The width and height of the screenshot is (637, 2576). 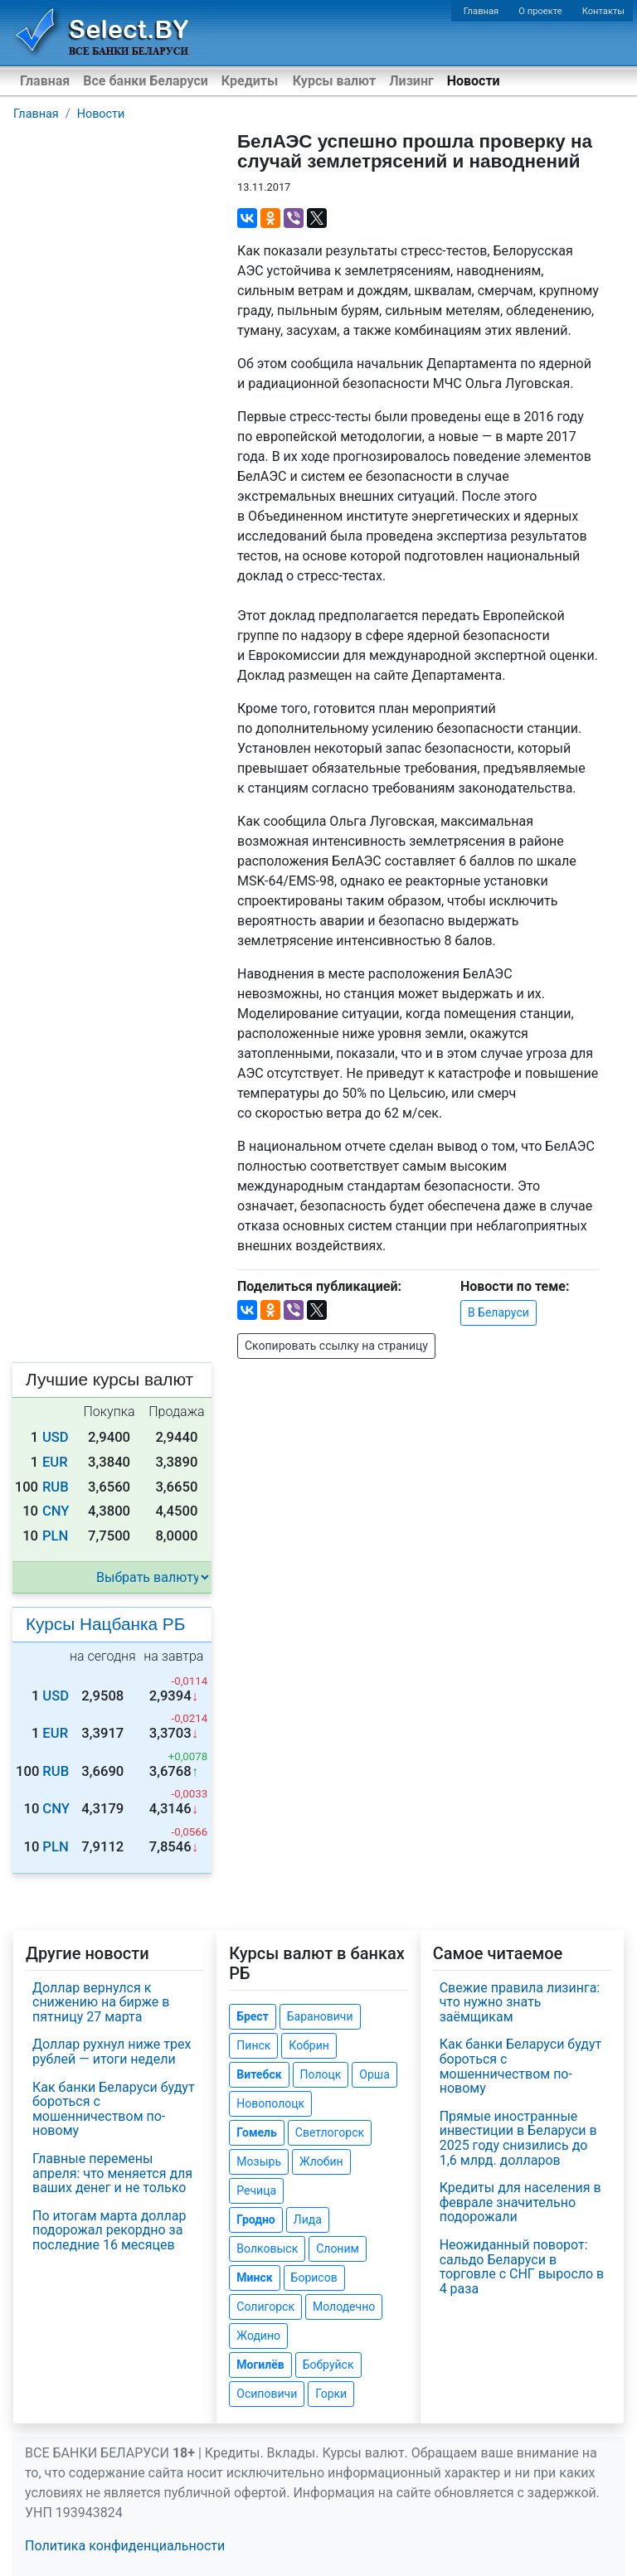 What do you see at coordinates (411, 81) in the screenshot?
I see `Лизинг` at bounding box center [411, 81].